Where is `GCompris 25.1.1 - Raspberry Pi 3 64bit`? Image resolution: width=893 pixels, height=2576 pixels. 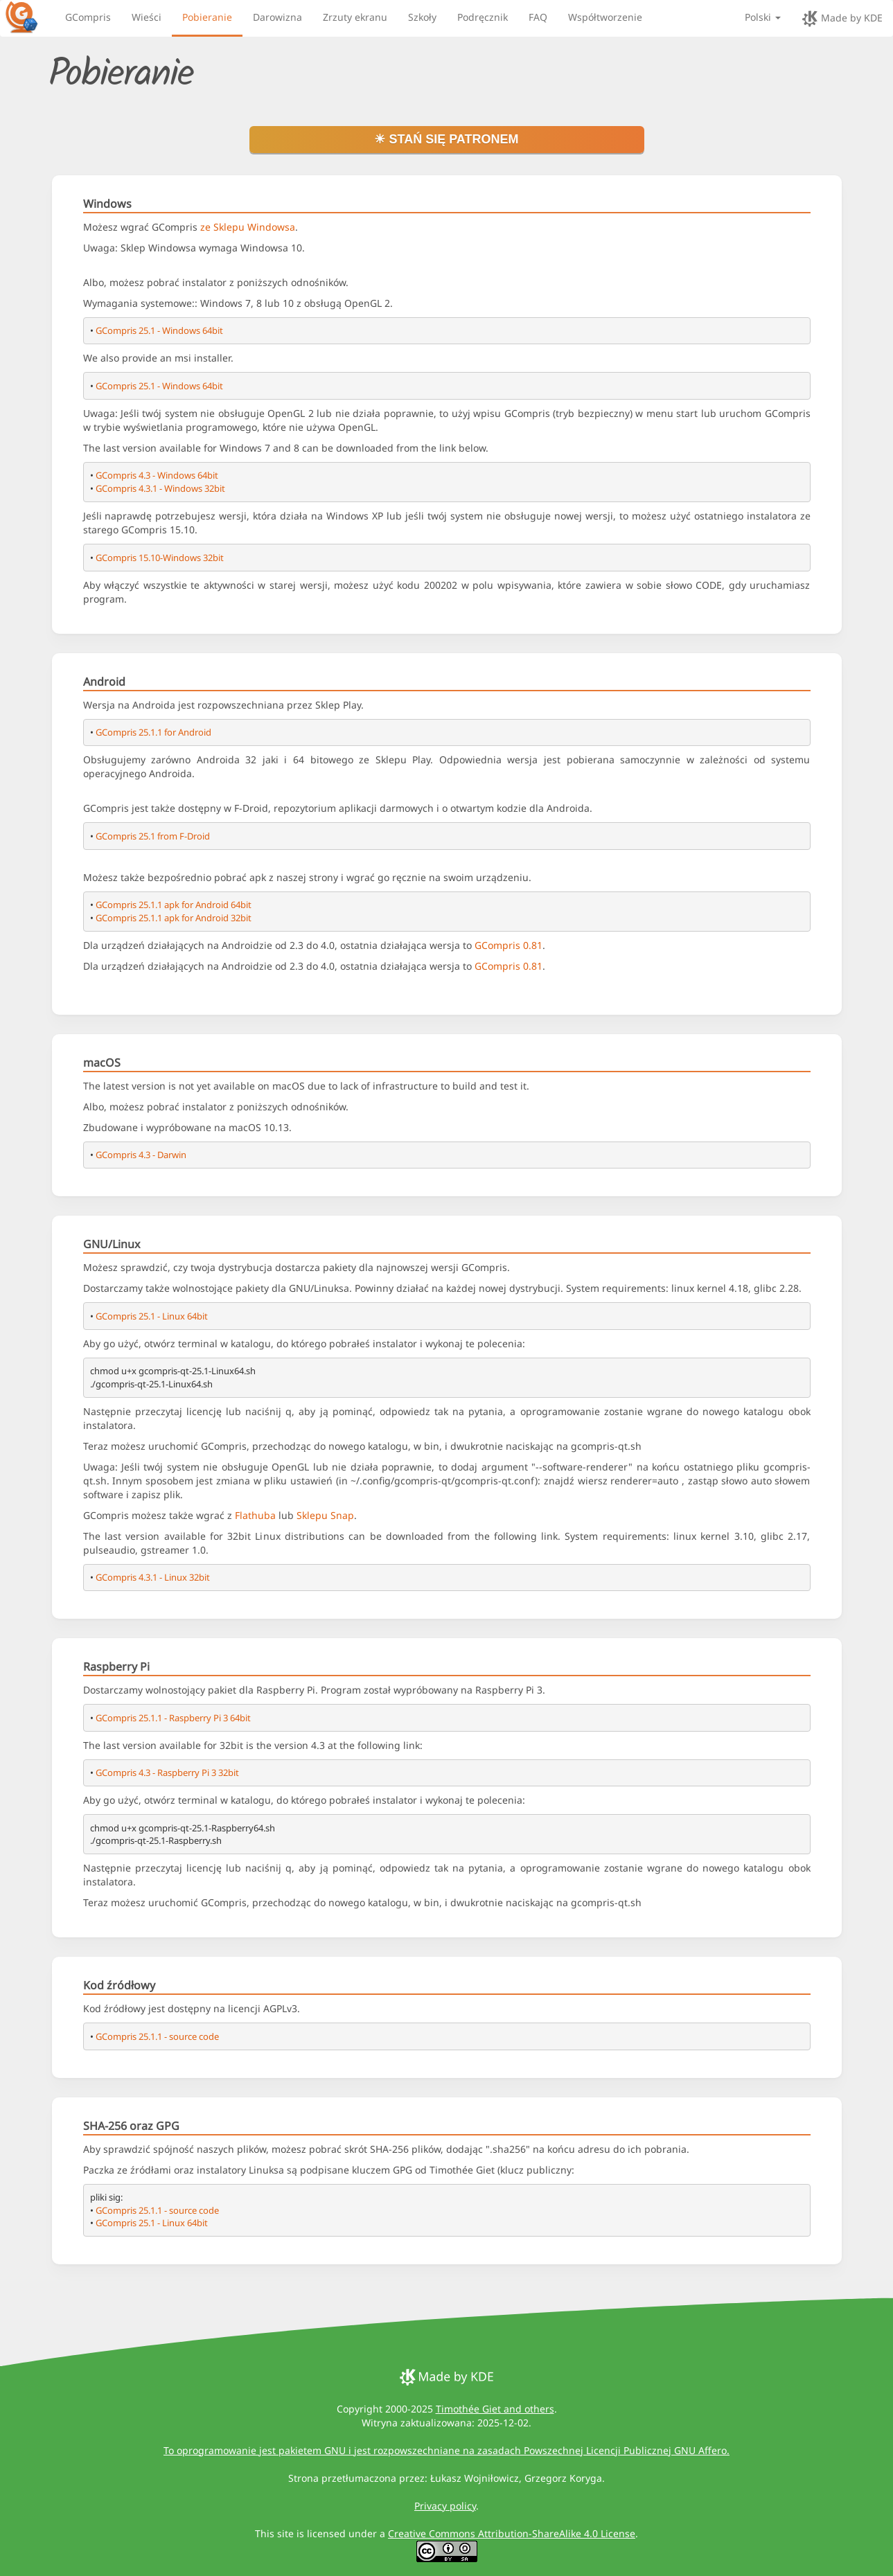
GCompris 25.1.1 - Raspberry Pi 3 64bit is located at coordinates (173, 1718).